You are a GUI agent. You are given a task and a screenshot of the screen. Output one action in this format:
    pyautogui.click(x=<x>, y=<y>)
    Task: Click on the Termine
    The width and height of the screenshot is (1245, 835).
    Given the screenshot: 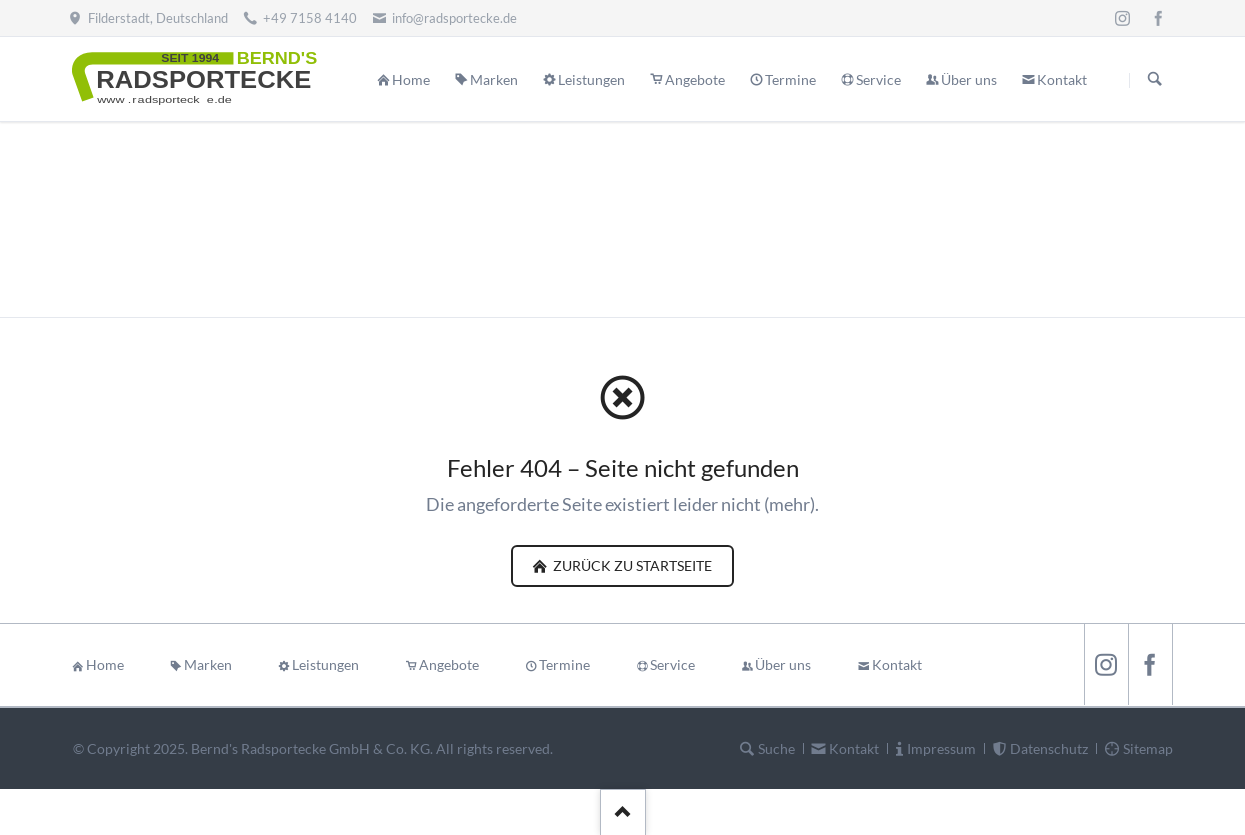 What is the action you would take?
    pyautogui.click(x=564, y=664)
    